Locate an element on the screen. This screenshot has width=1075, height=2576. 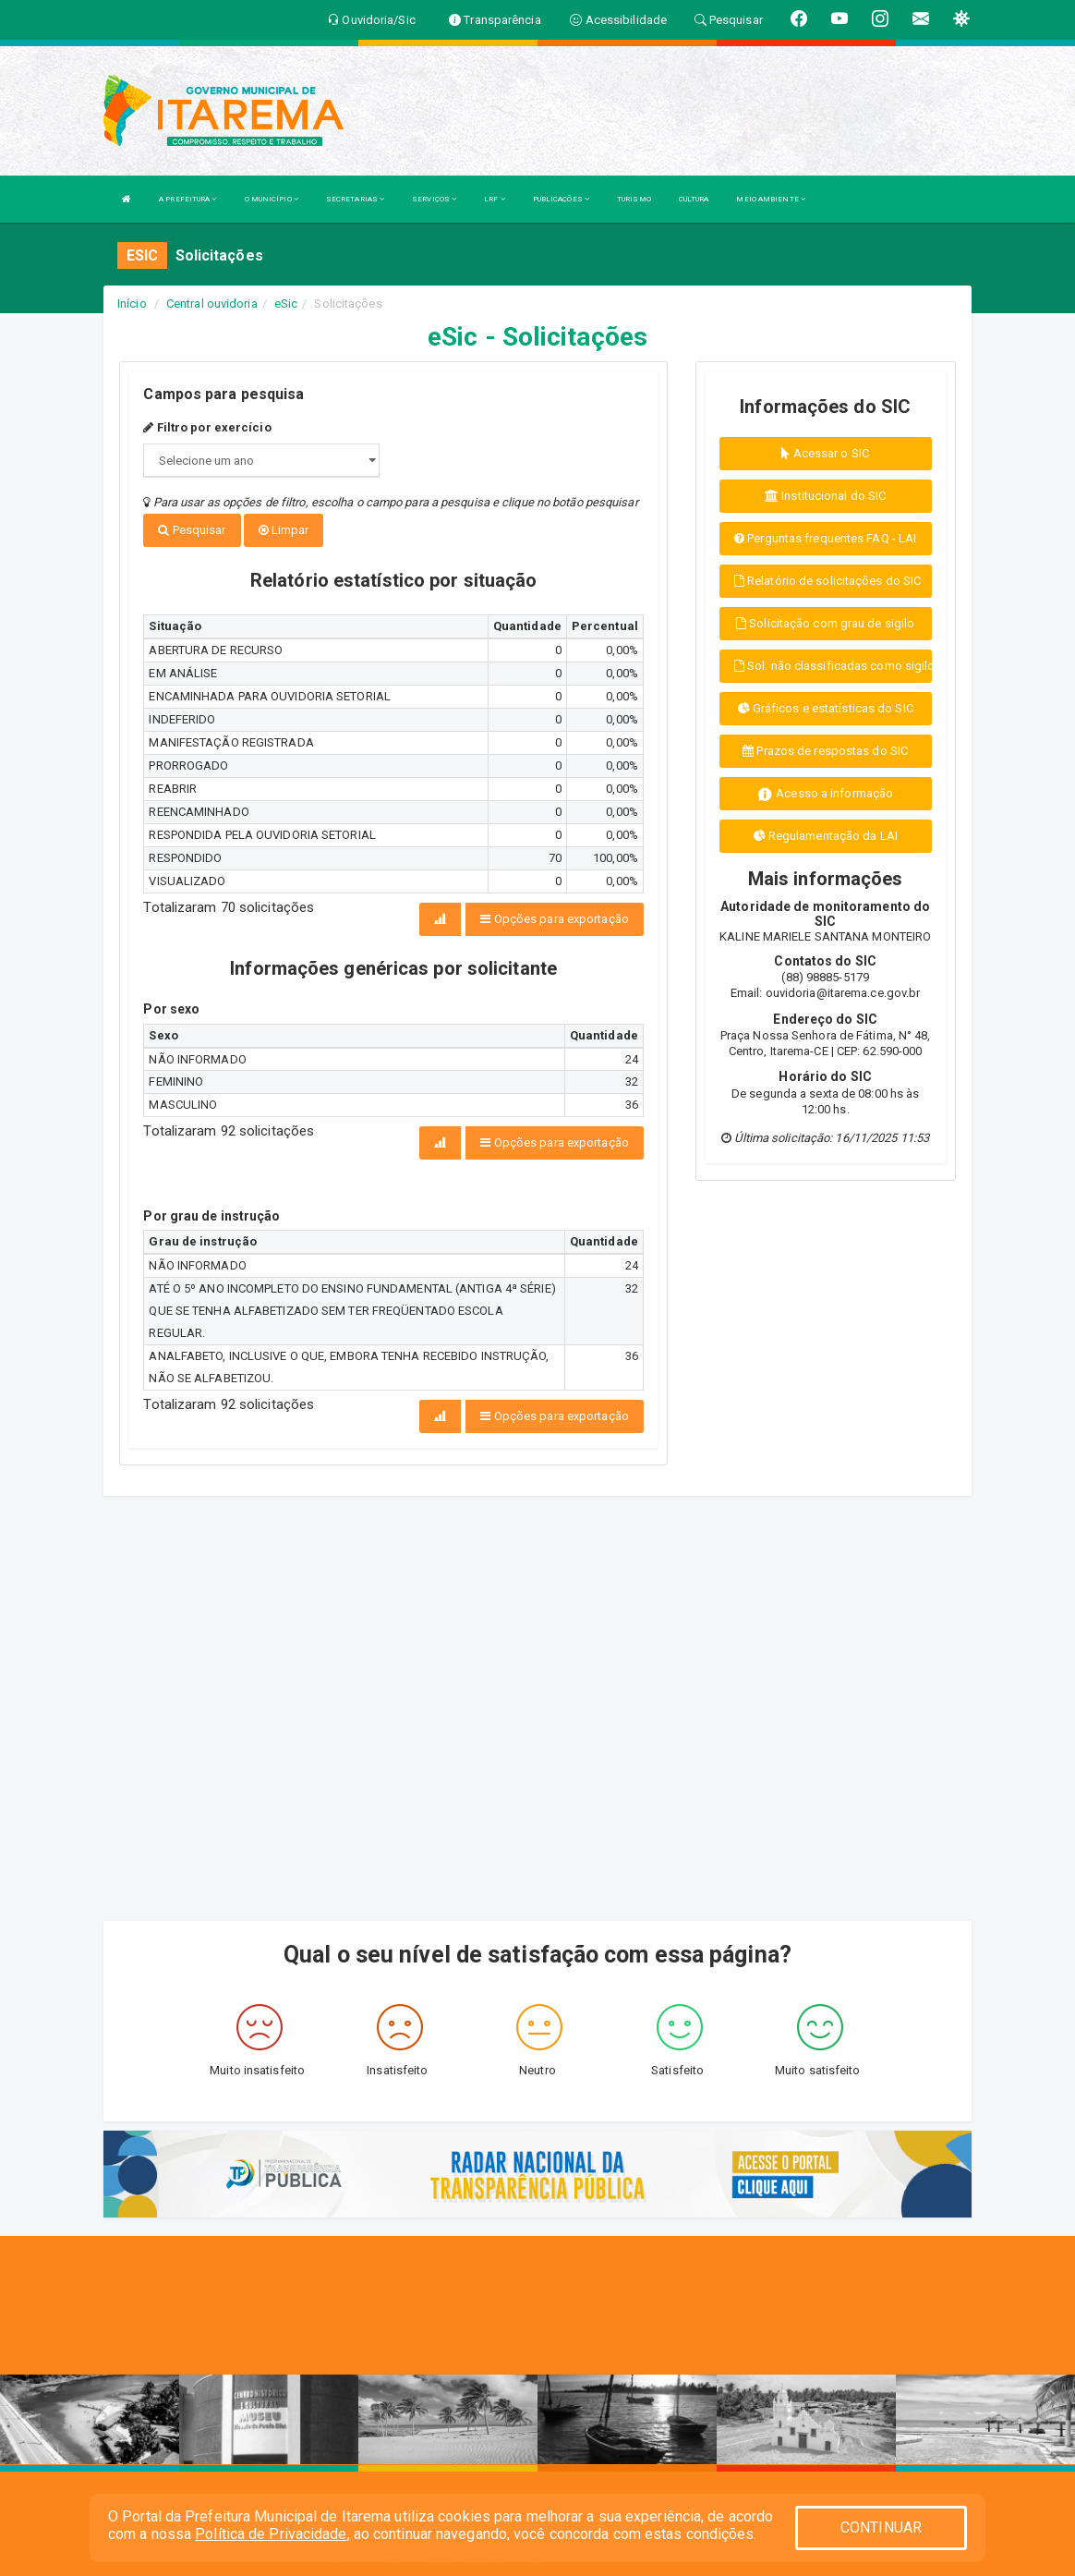
eSic is located at coordinates (285, 303).